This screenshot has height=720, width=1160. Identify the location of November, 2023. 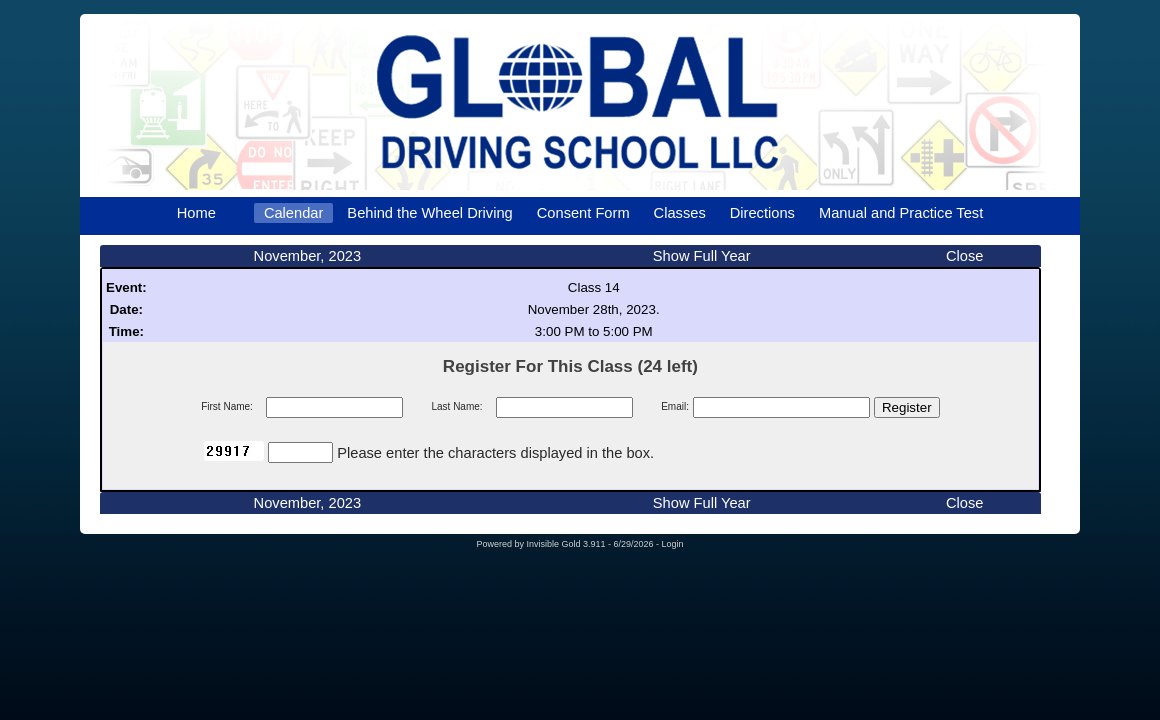
(308, 256).